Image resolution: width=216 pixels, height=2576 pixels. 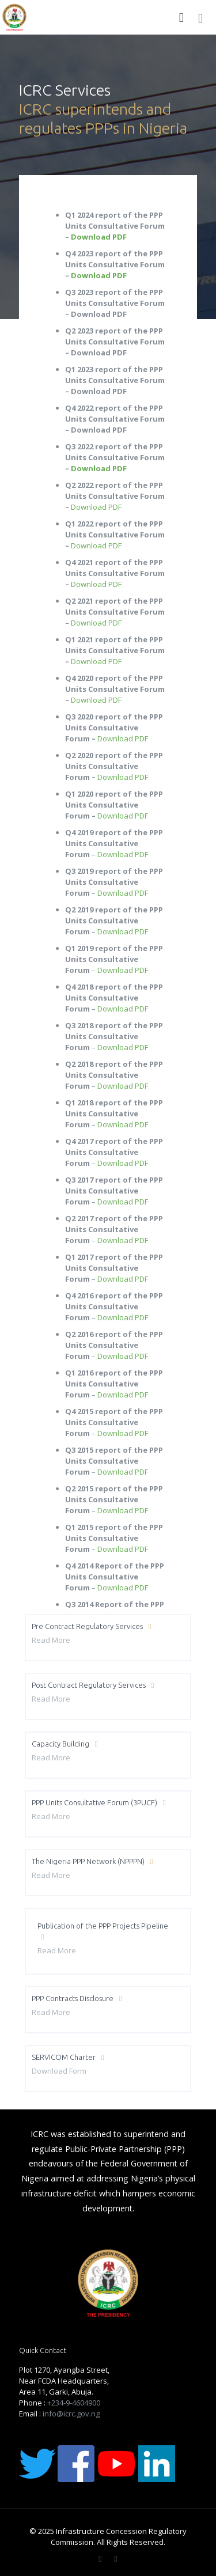 I want to click on info@icrc.gov.ng, so click(x=71, y=2413).